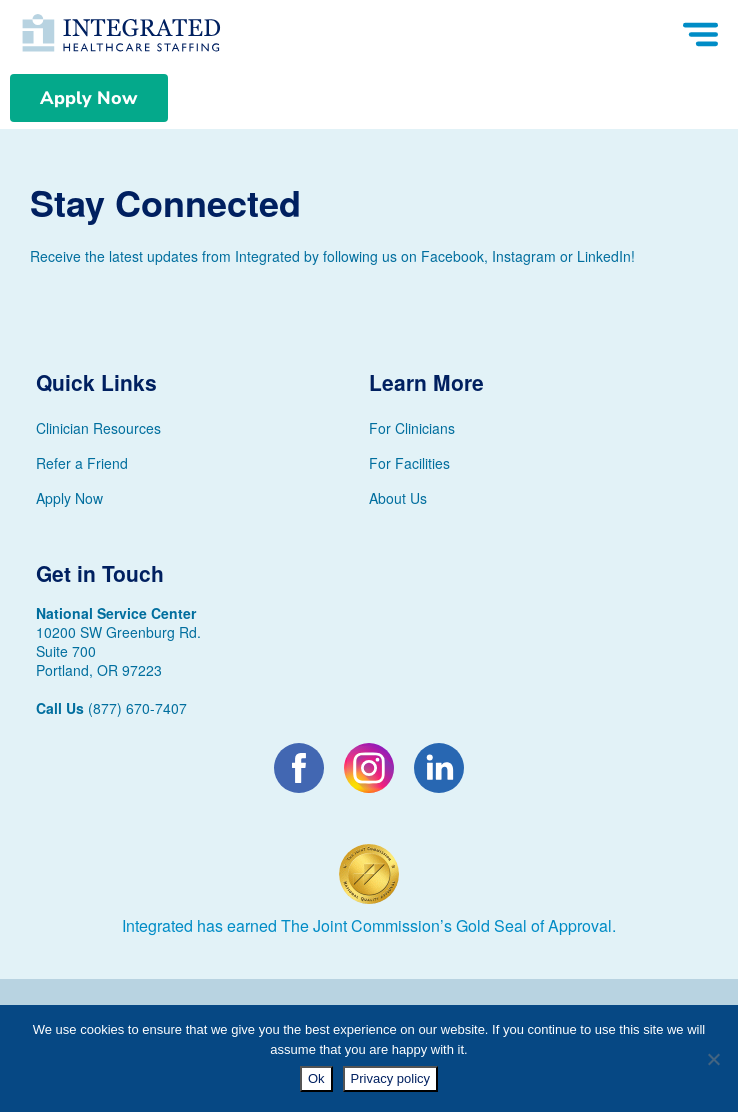  What do you see at coordinates (713, 1059) in the screenshot?
I see `[No]` at bounding box center [713, 1059].